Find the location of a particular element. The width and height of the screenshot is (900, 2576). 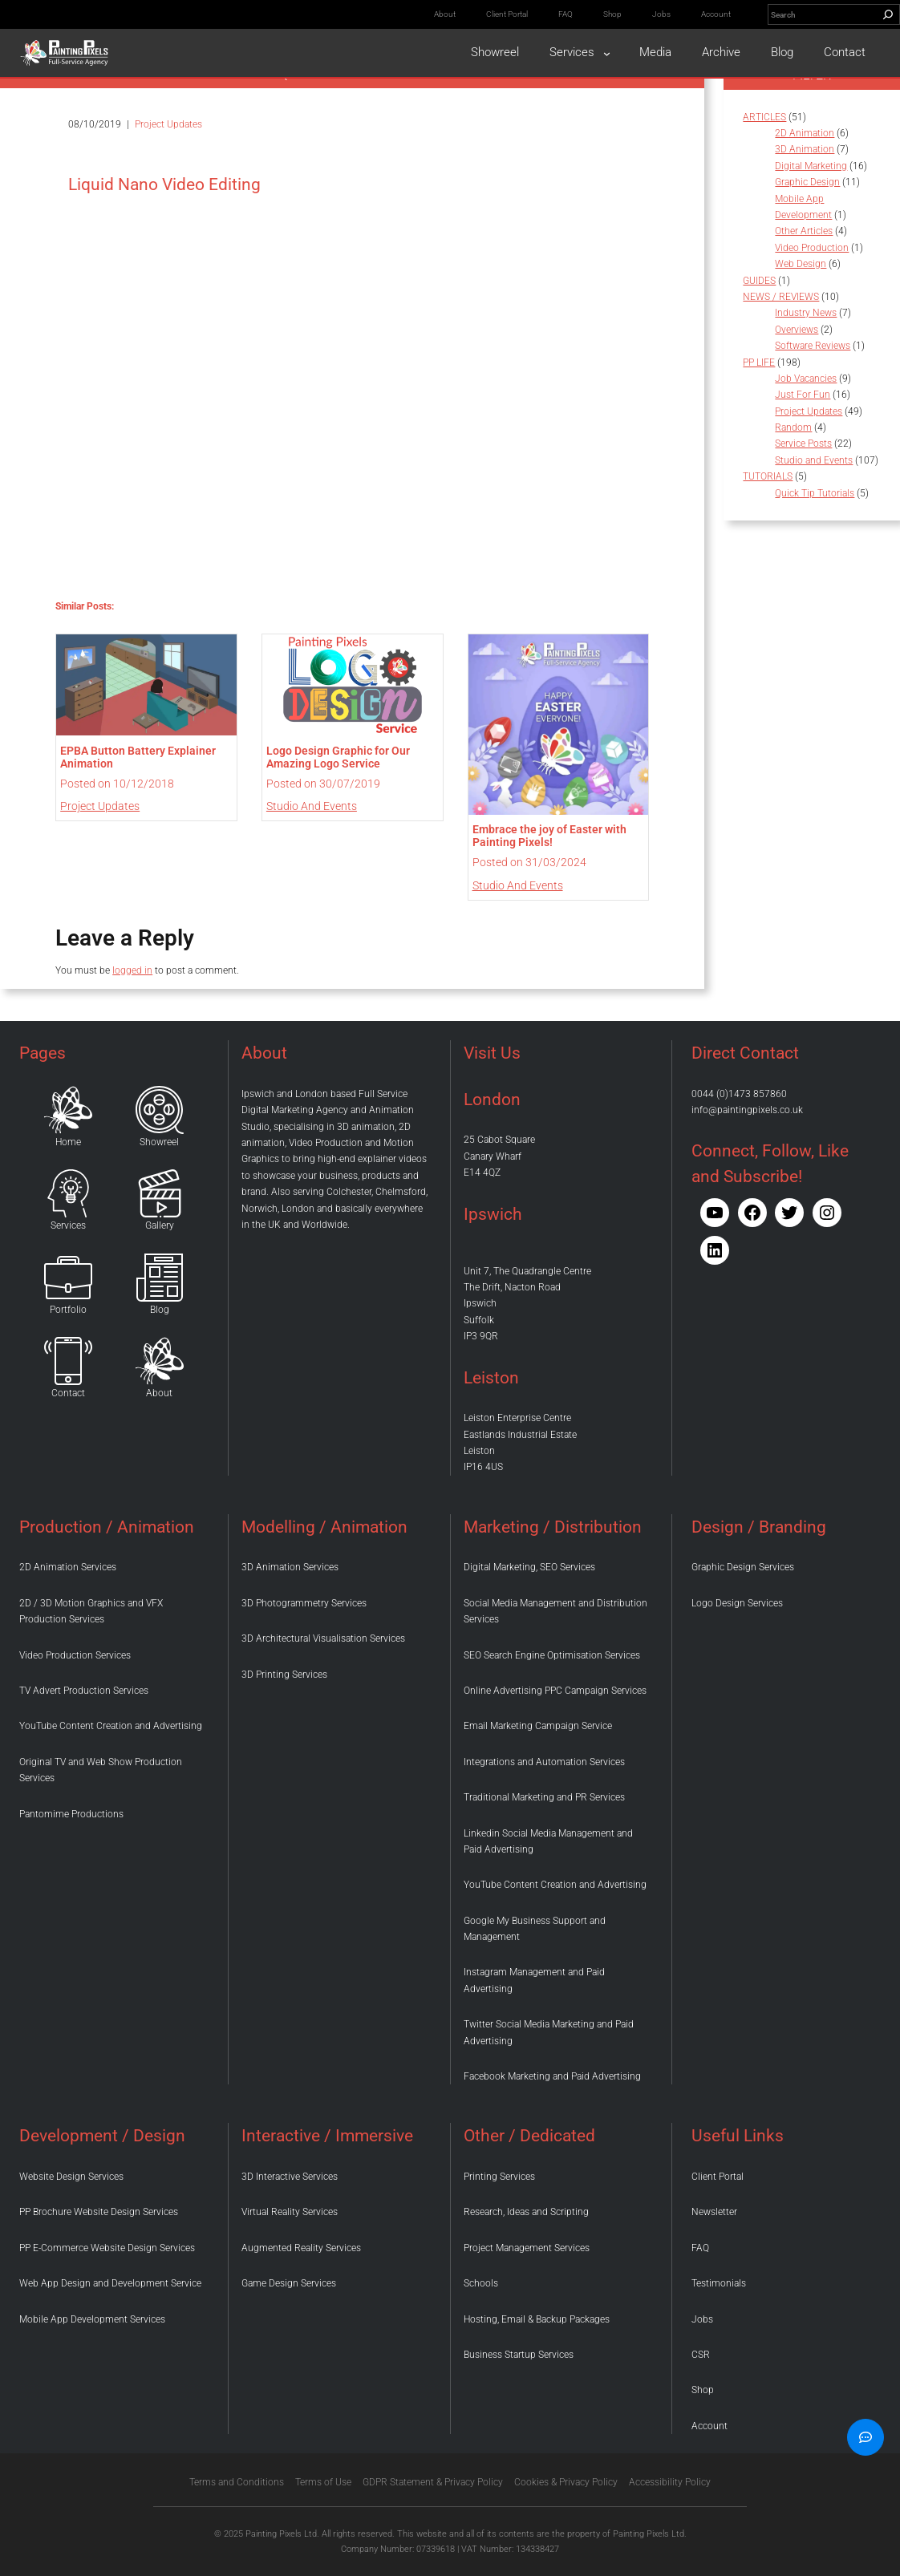

Digital Marketing is located at coordinates (811, 166).